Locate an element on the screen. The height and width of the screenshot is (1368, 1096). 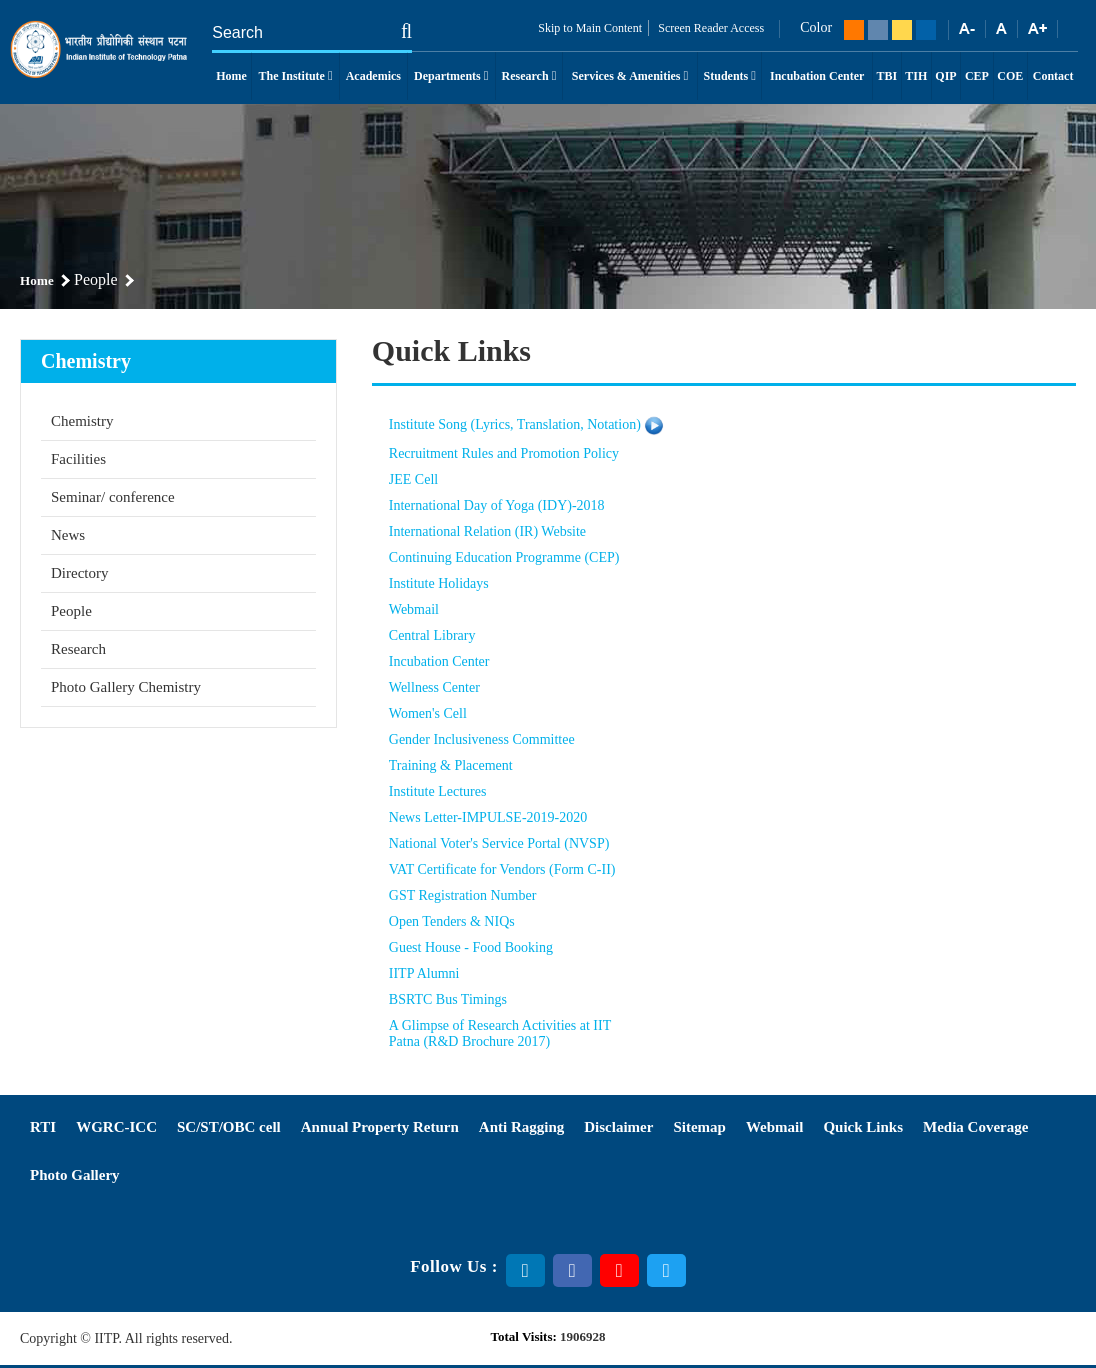
Departments is located at coordinates (451, 76).